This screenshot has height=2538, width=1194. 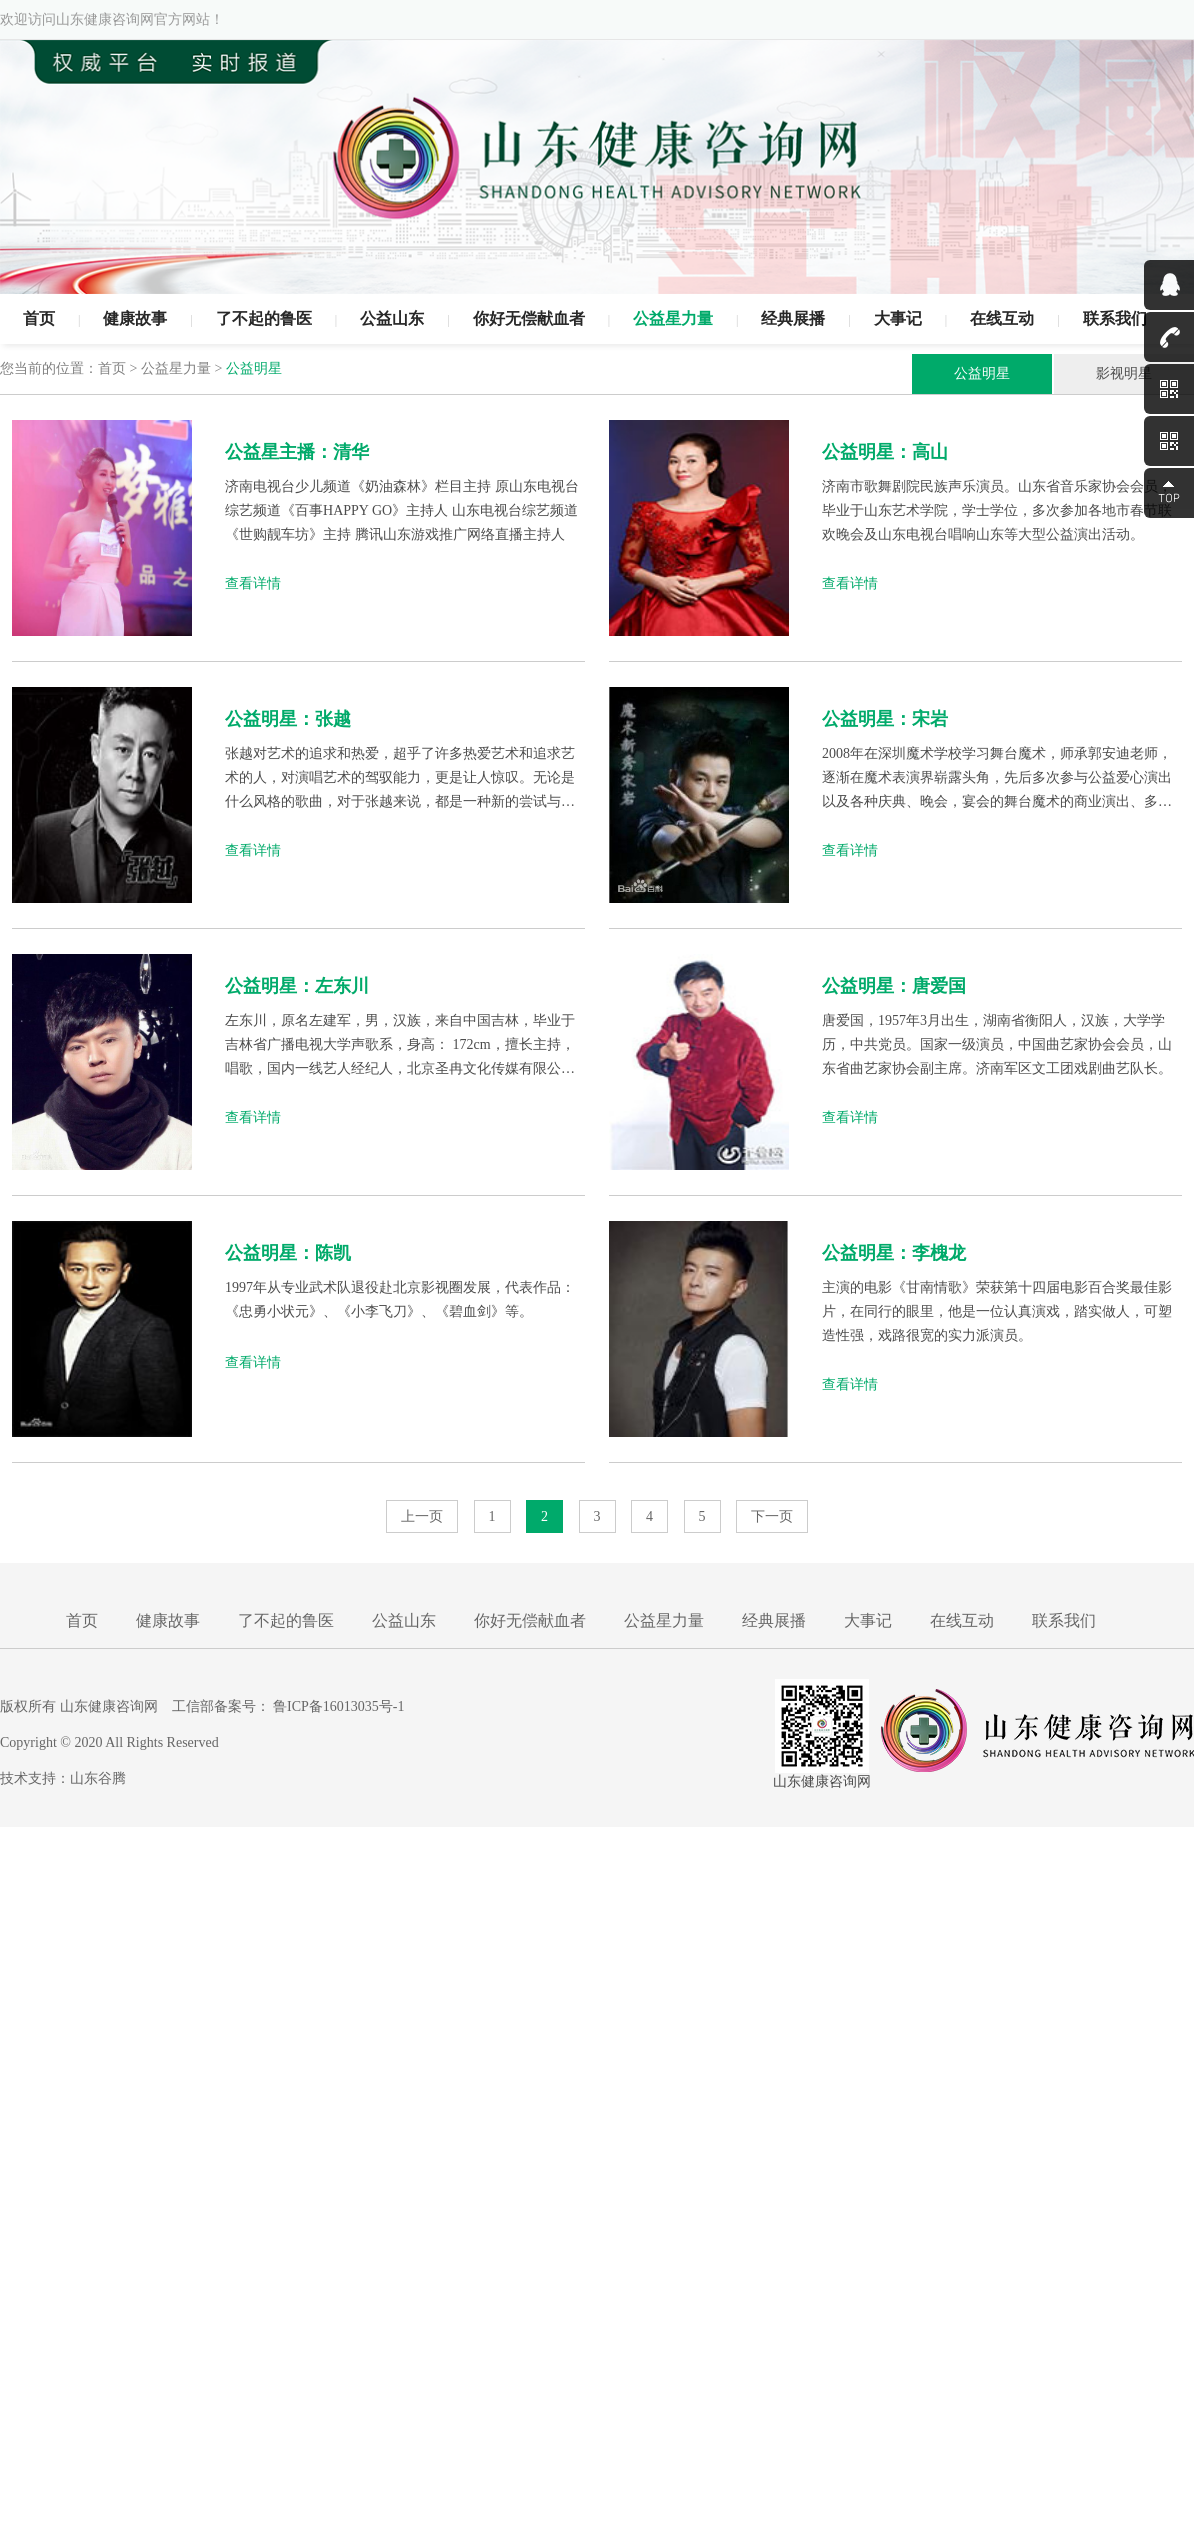 I want to click on 山东谷腾, so click(x=98, y=1778).